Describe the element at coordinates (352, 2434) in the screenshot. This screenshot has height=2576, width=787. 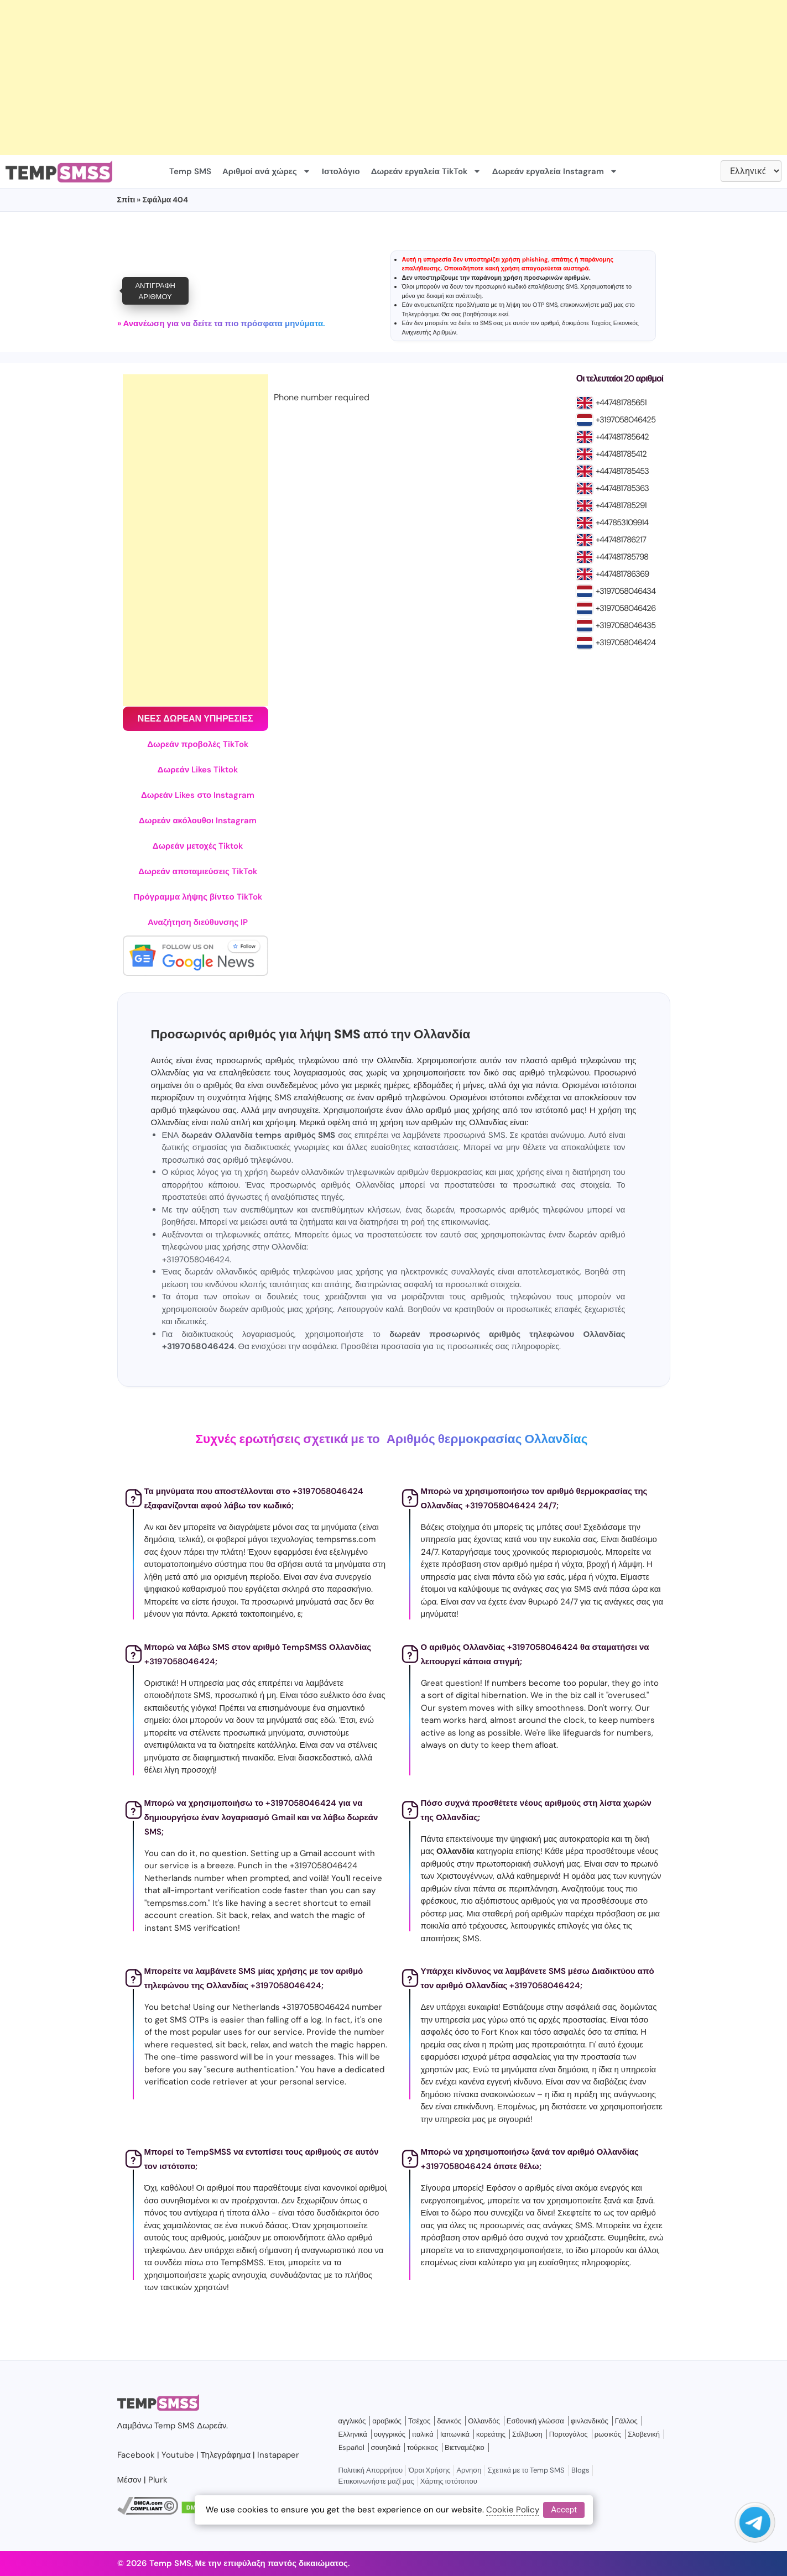
I see `Ελληνικά` at that location.